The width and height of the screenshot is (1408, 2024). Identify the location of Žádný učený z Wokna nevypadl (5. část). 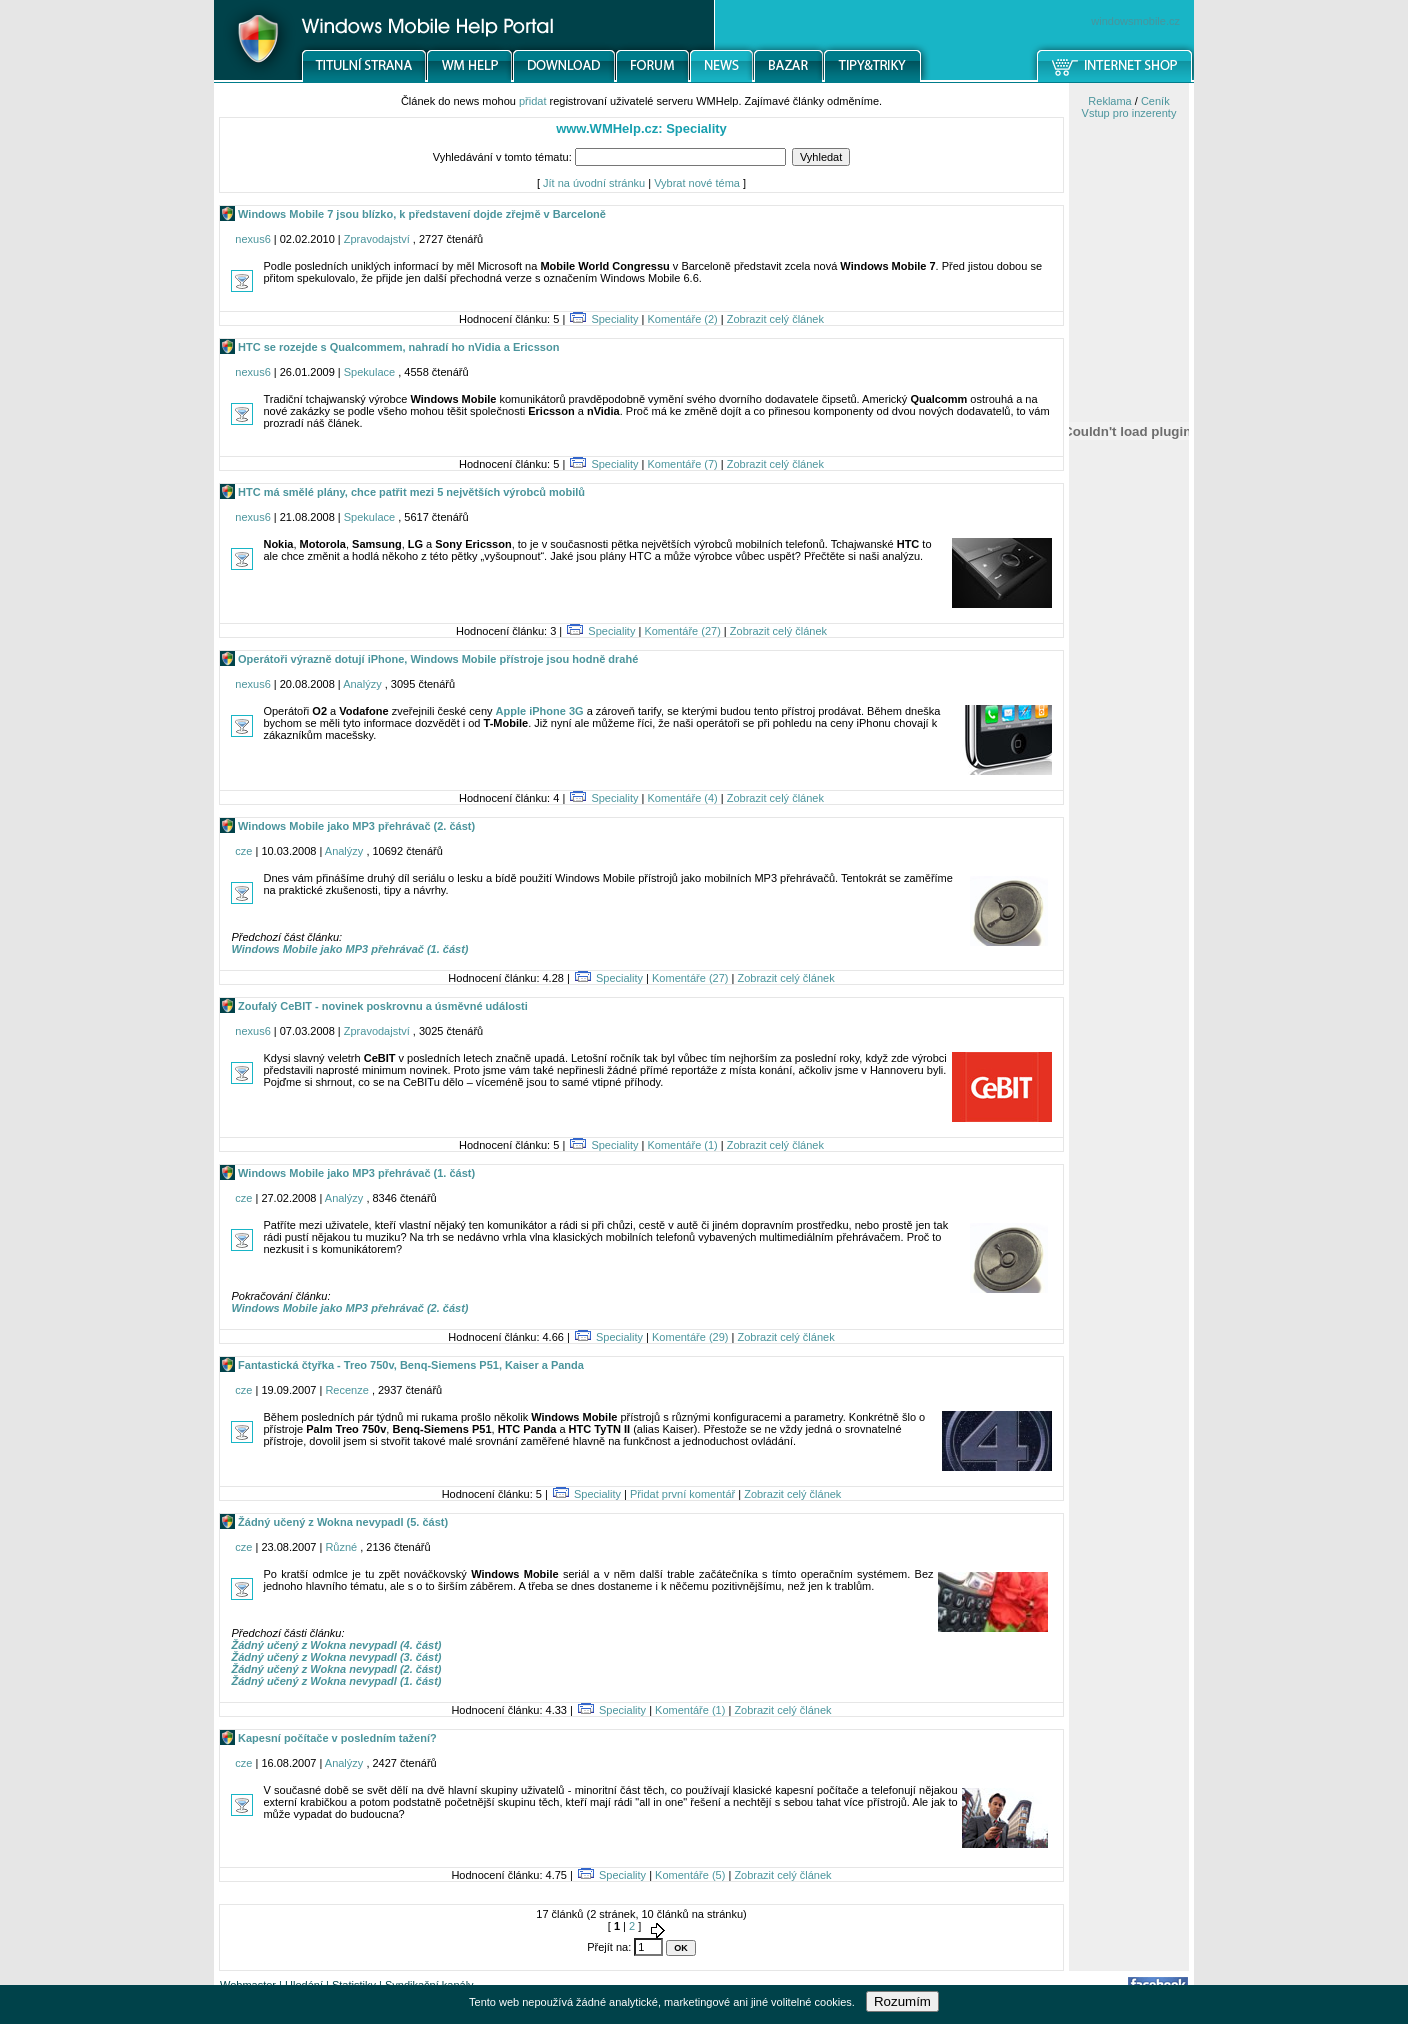
(341, 1522).